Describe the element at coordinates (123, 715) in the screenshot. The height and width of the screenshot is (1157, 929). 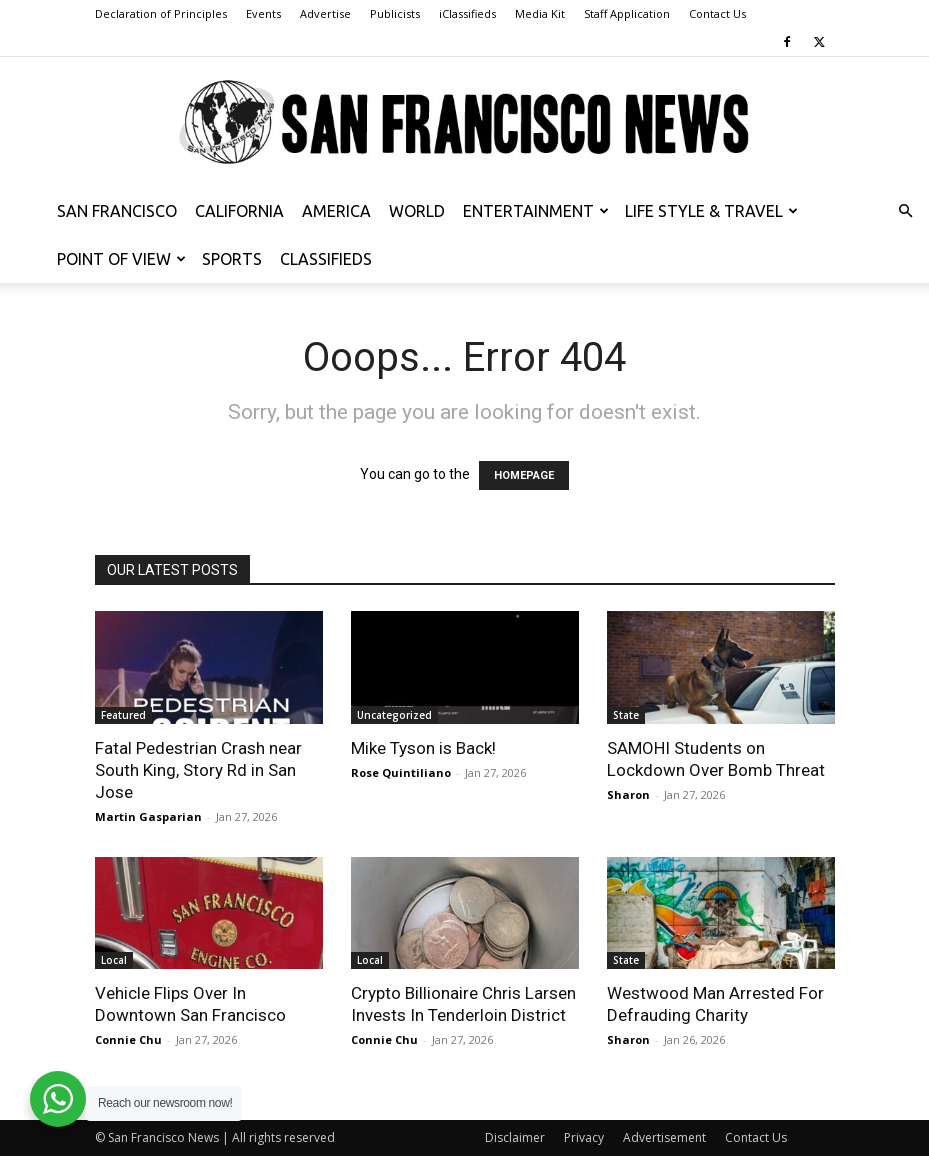
I see `Featured` at that location.